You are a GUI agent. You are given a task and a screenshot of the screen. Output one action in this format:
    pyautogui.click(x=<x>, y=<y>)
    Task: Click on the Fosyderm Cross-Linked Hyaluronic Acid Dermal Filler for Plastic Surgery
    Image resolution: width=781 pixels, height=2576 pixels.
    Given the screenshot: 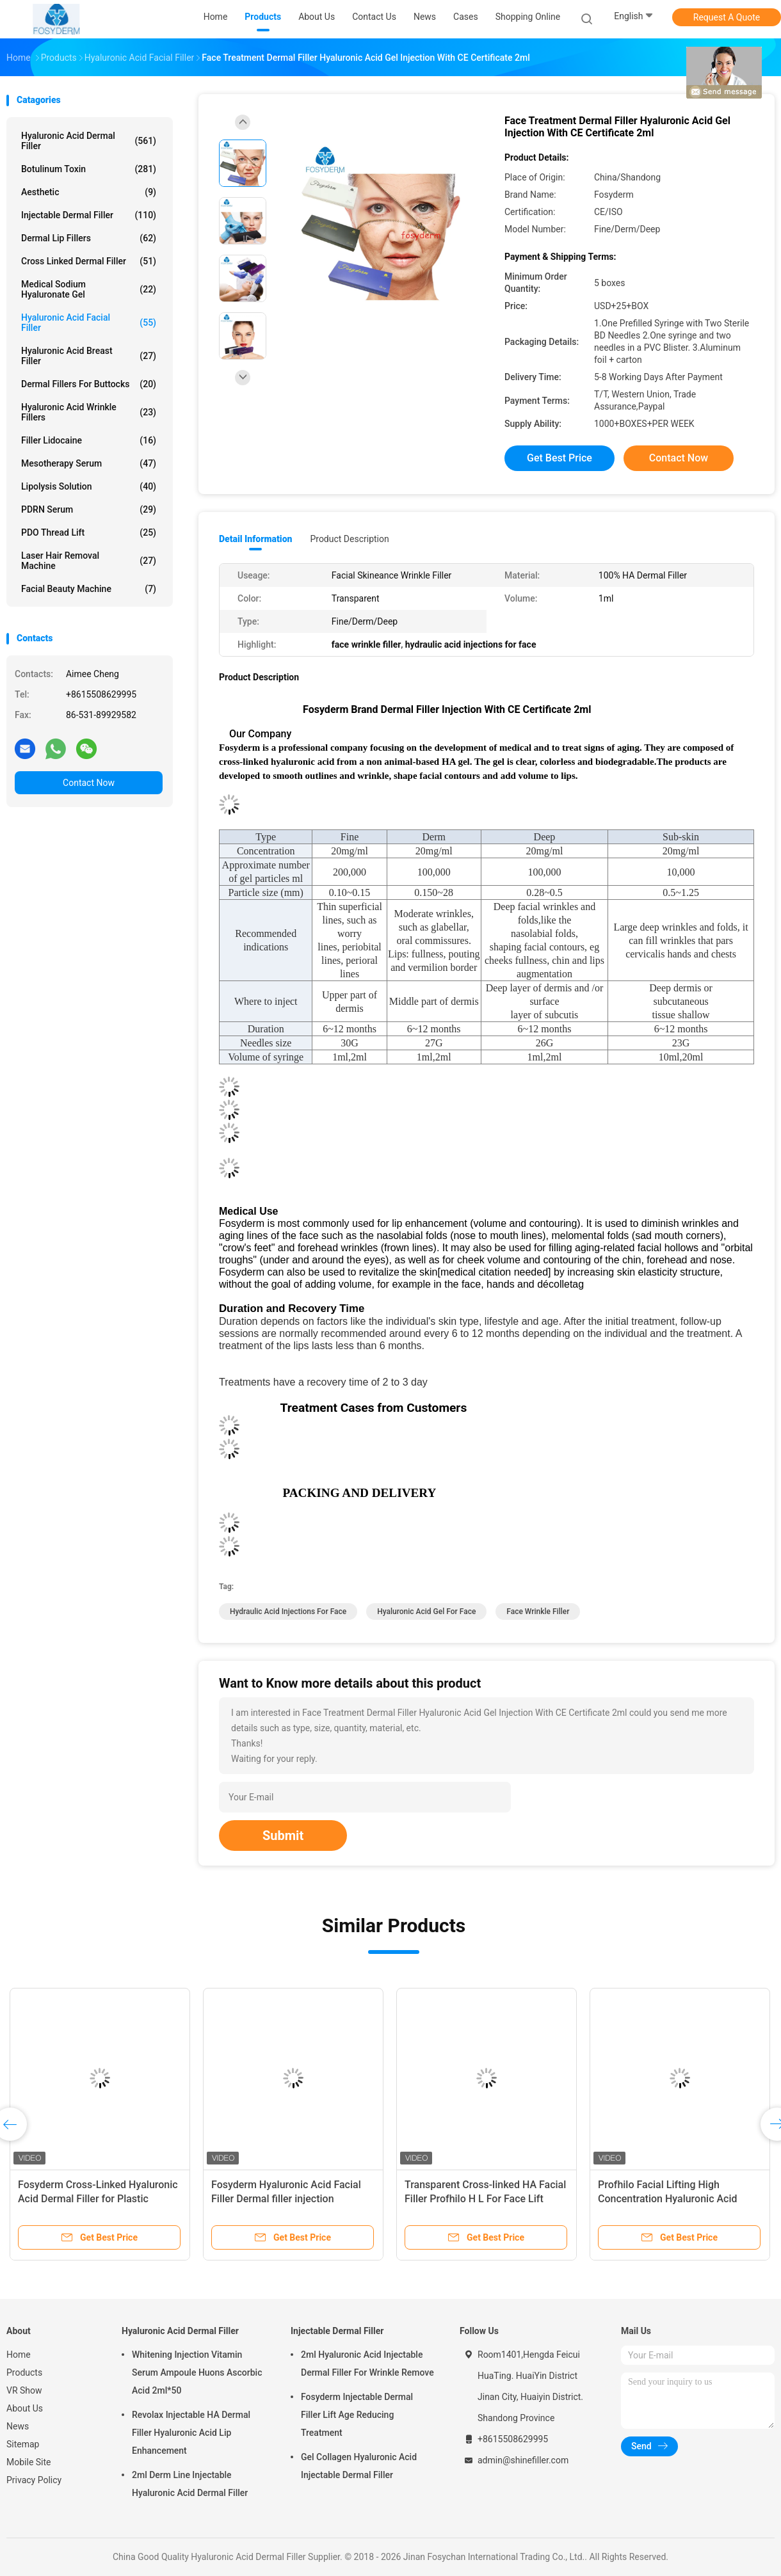 What is the action you would take?
    pyautogui.click(x=98, y=2199)
    